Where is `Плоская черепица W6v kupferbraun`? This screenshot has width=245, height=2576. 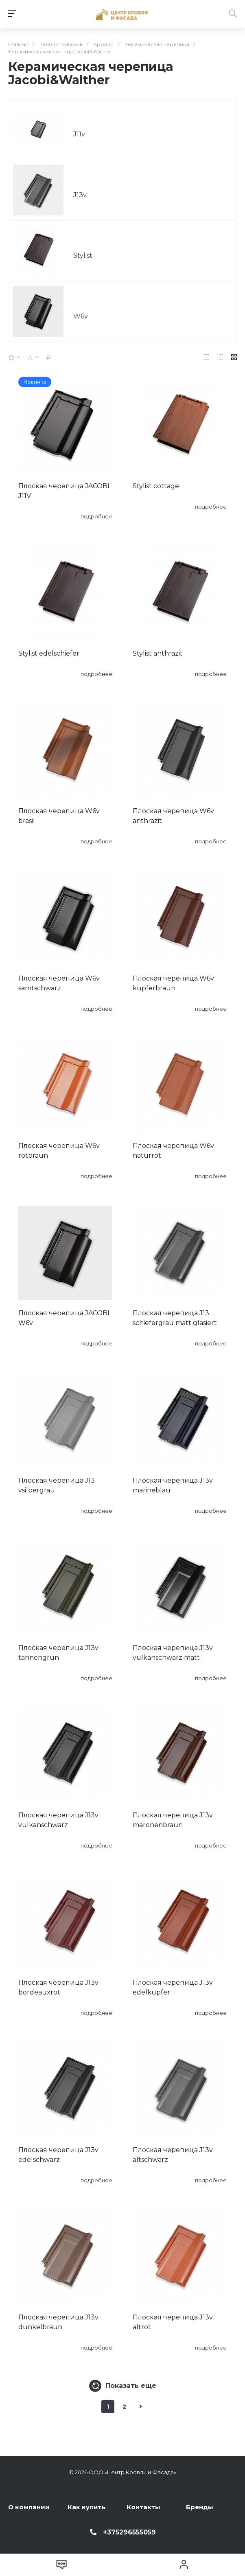
Плоская черепица W6v kupferbraun is located at coordinates (173, 983).